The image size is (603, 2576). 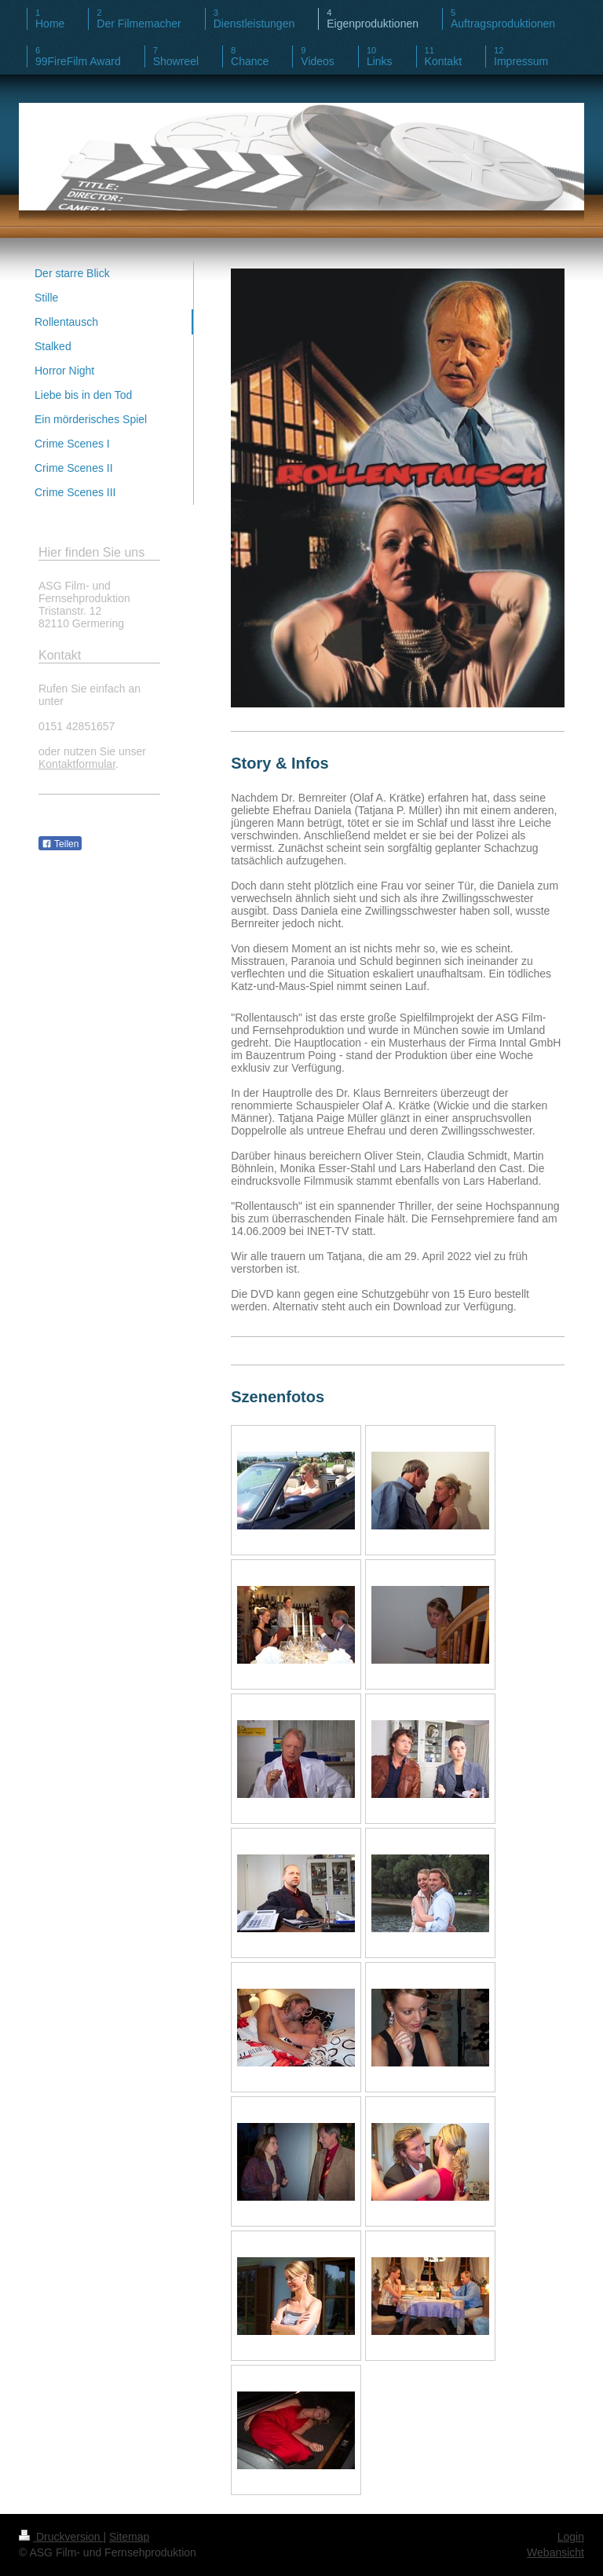 I want to click on Webansicht, so click(x=555, y=2552).